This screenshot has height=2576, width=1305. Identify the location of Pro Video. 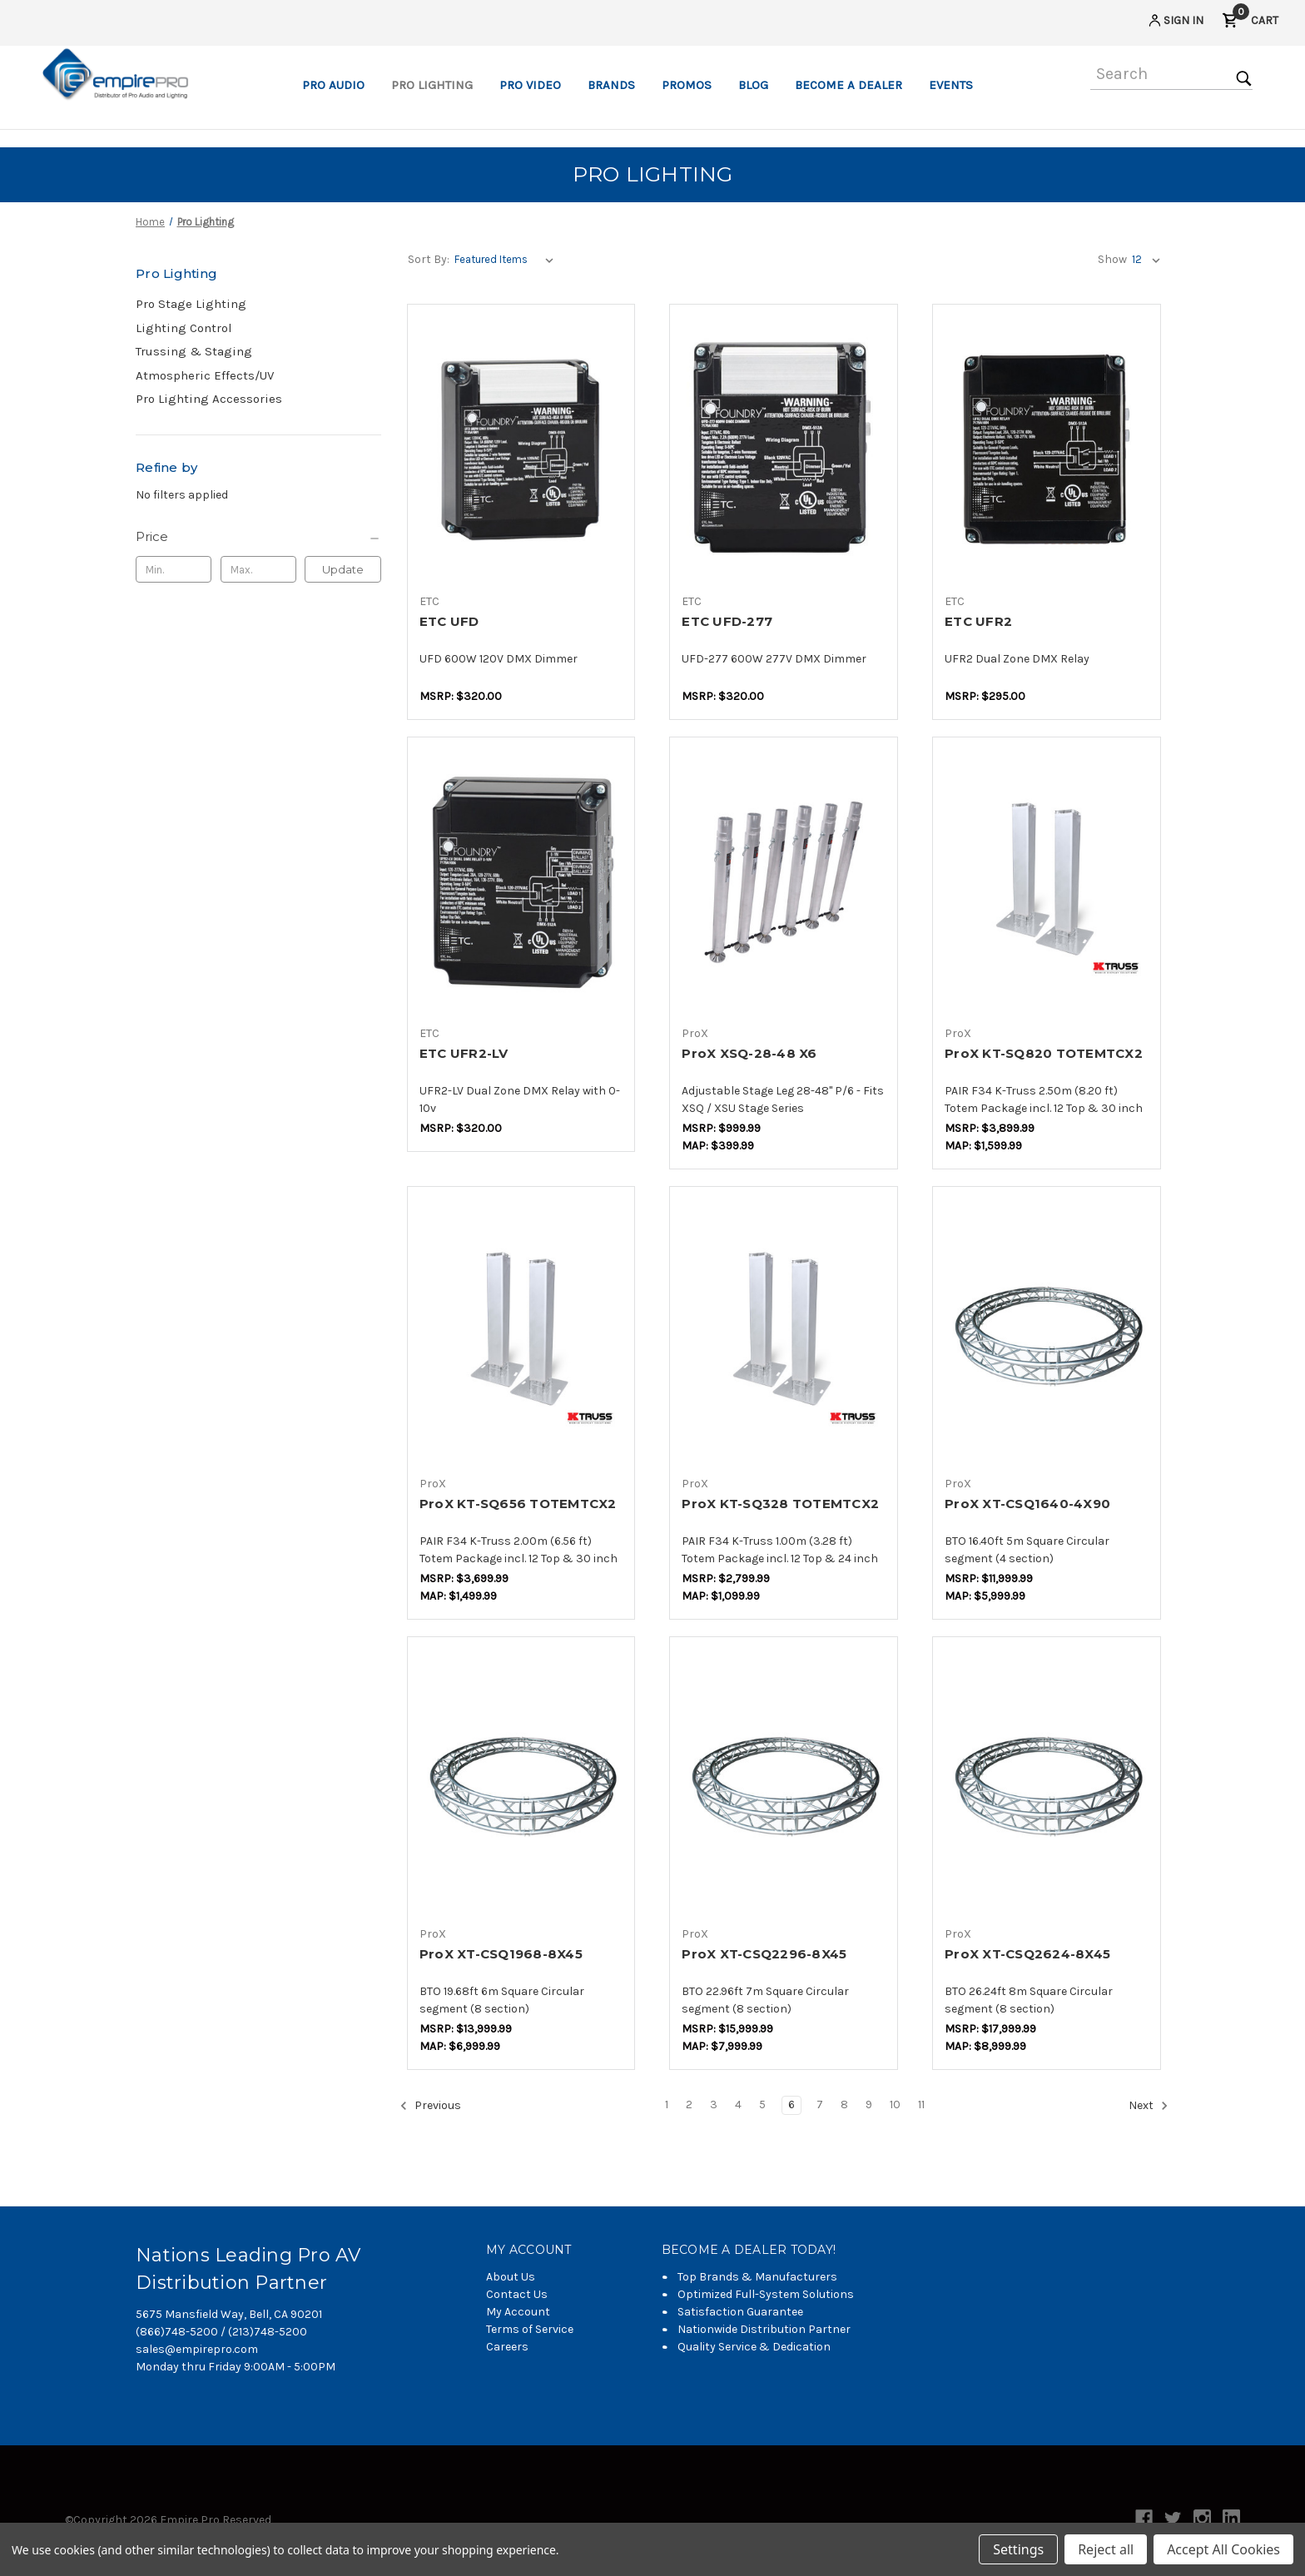
(530, 84).